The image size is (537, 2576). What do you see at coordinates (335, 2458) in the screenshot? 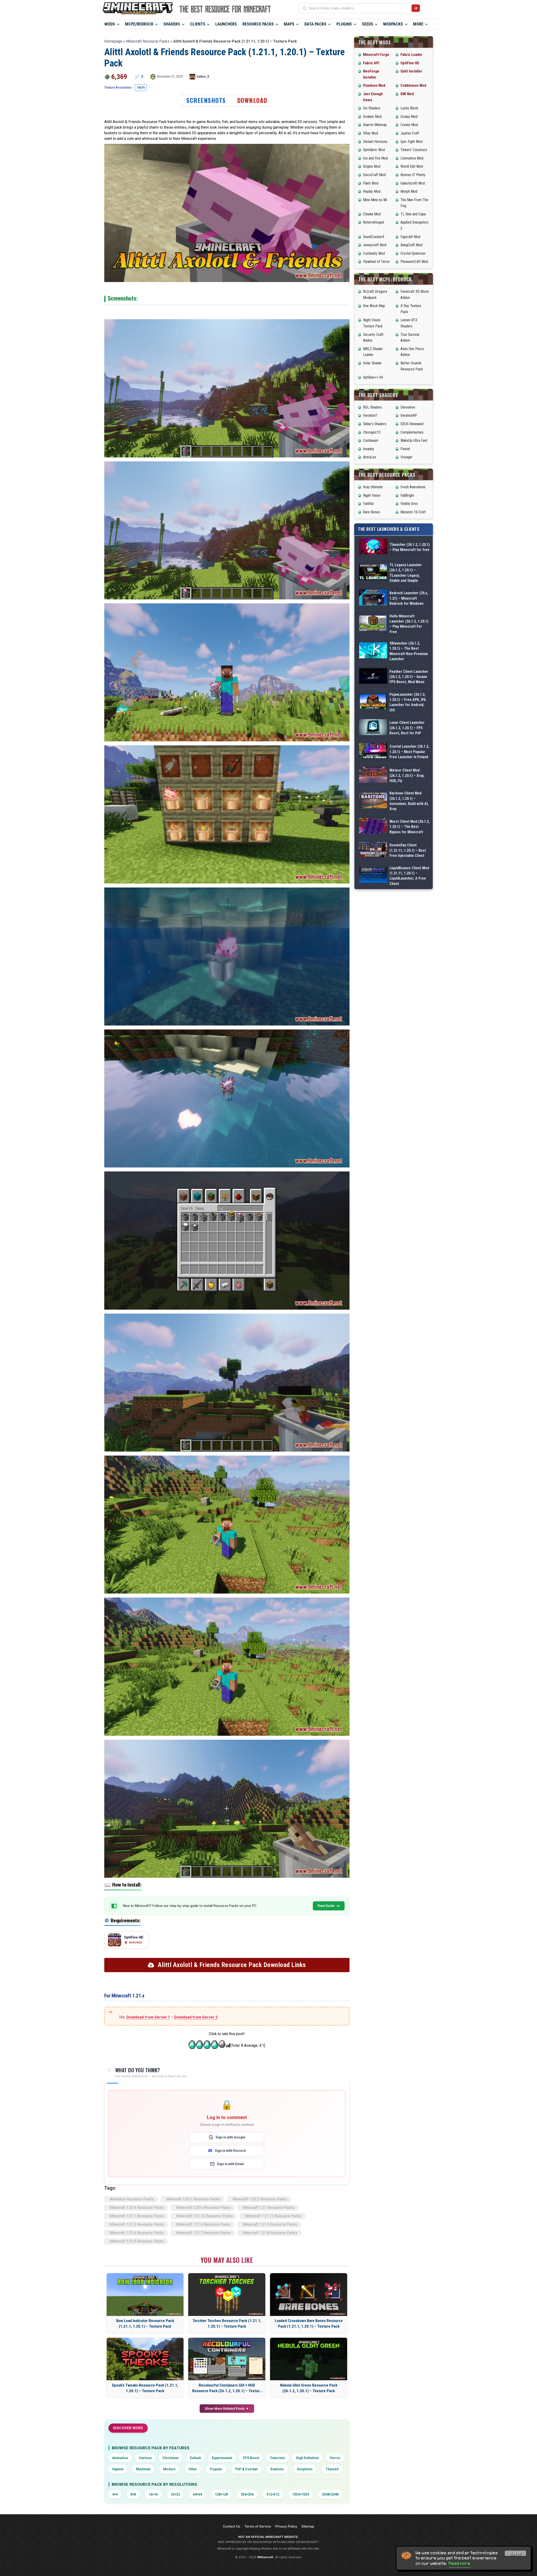
I see `Horror` at bounding box center [335, 2458].